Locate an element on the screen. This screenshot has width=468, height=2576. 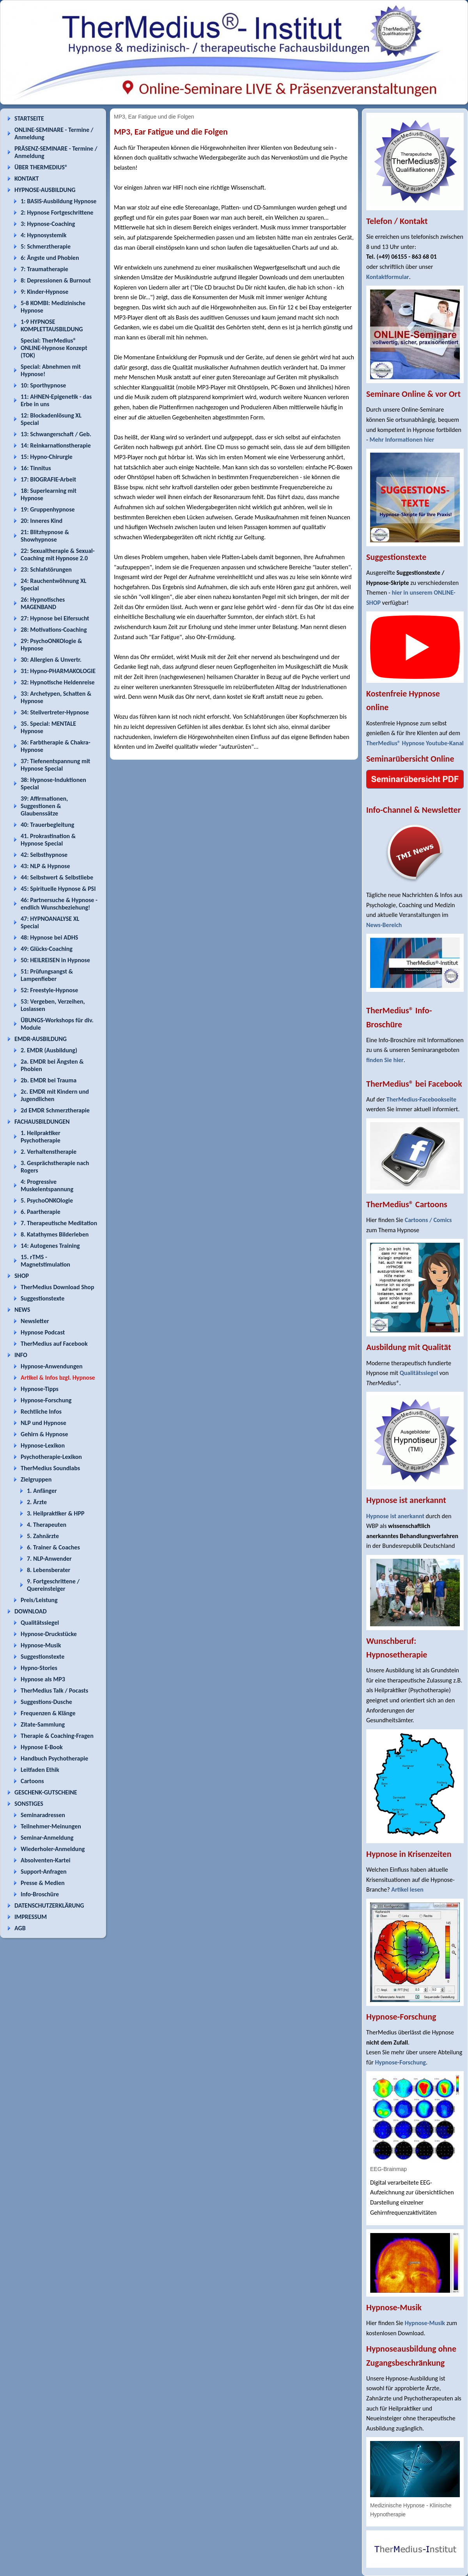
7: Traumatherapie is located at coordinates (44, 269).